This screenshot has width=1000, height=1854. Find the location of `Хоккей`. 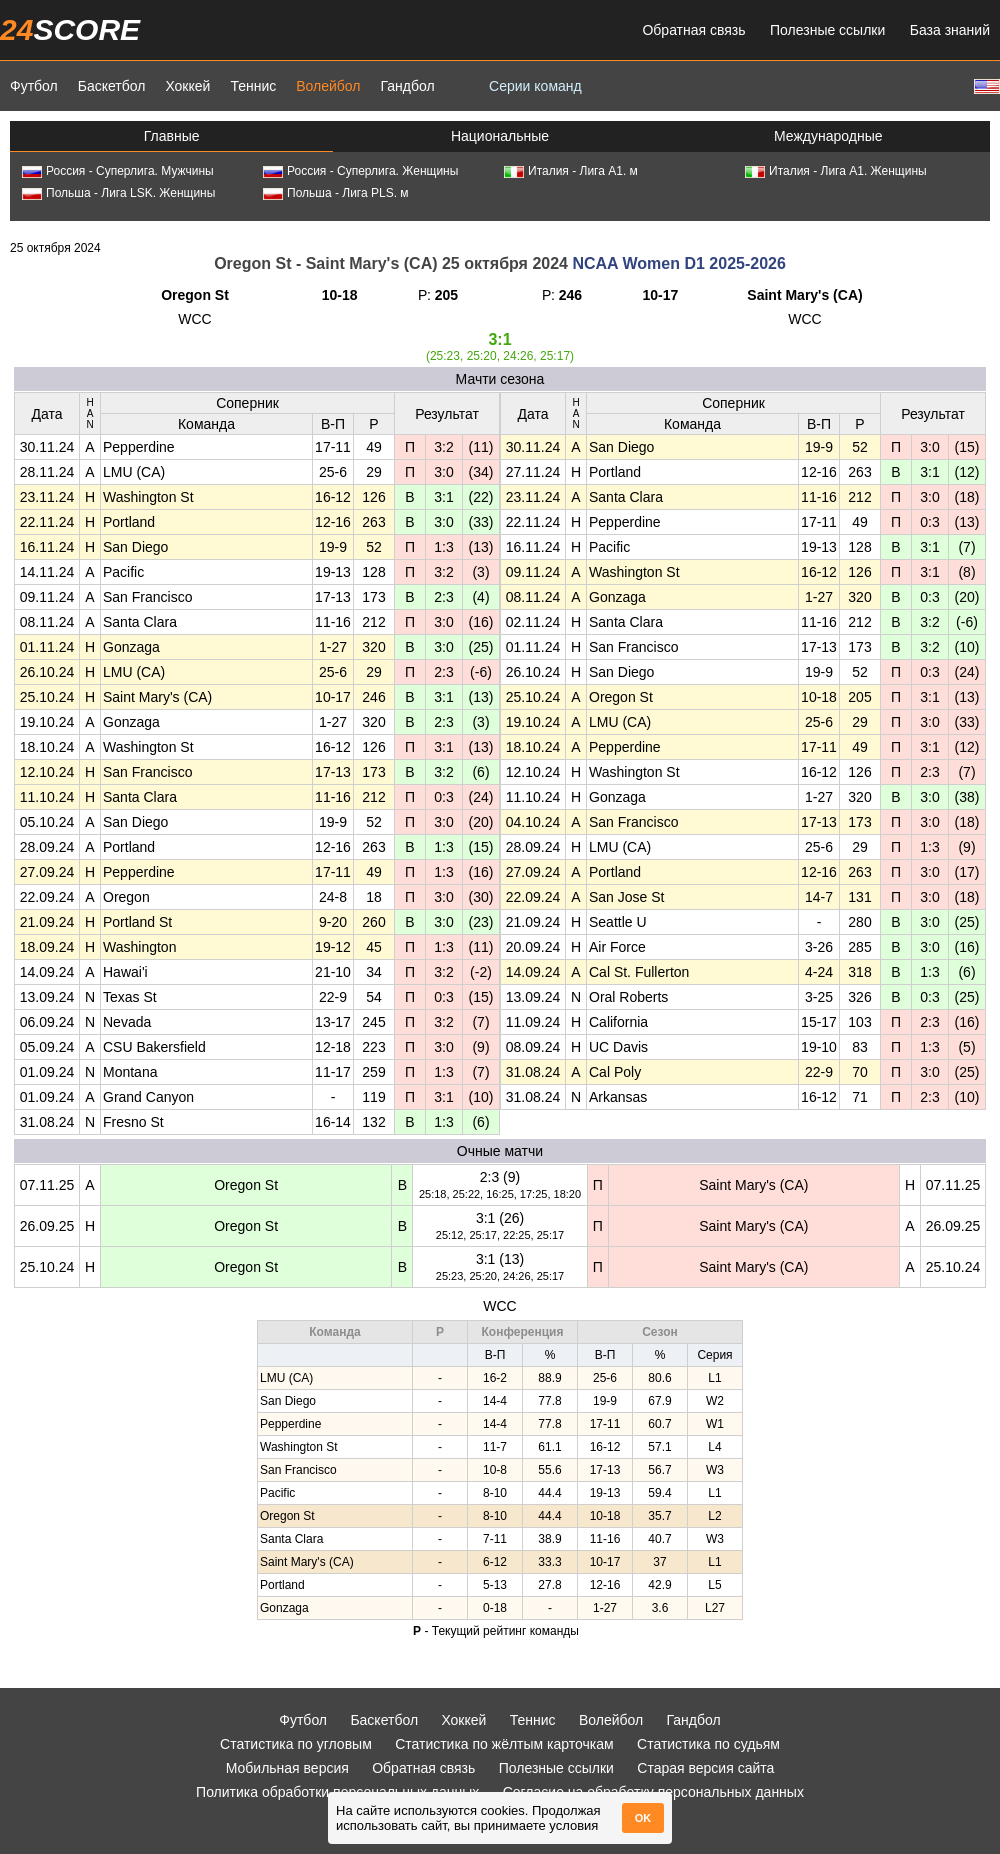

Хоккей is located at coordinates (187, 86).